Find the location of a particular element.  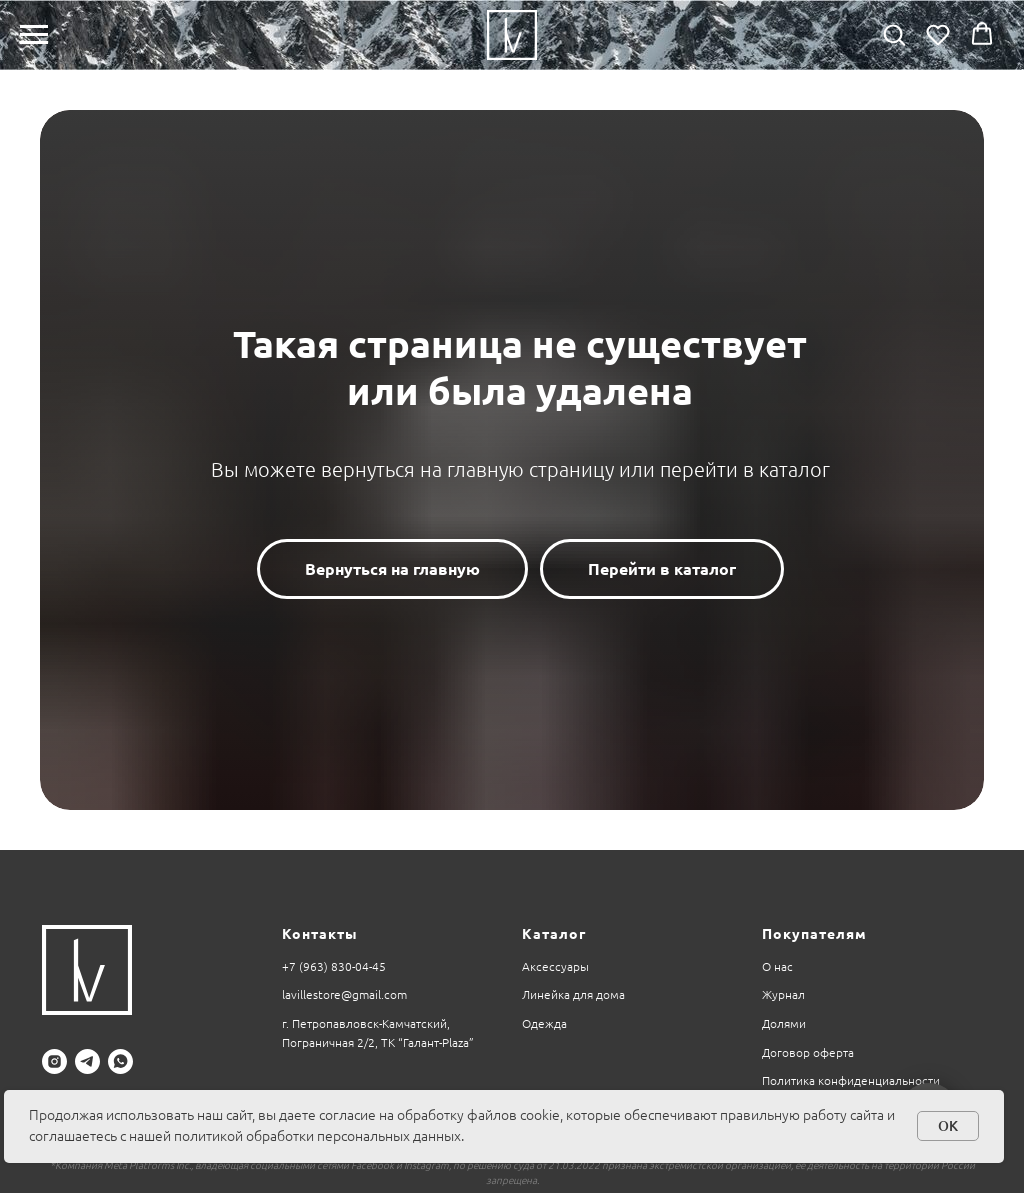

[Навигационное меню] is located at coordinates (34, 35).